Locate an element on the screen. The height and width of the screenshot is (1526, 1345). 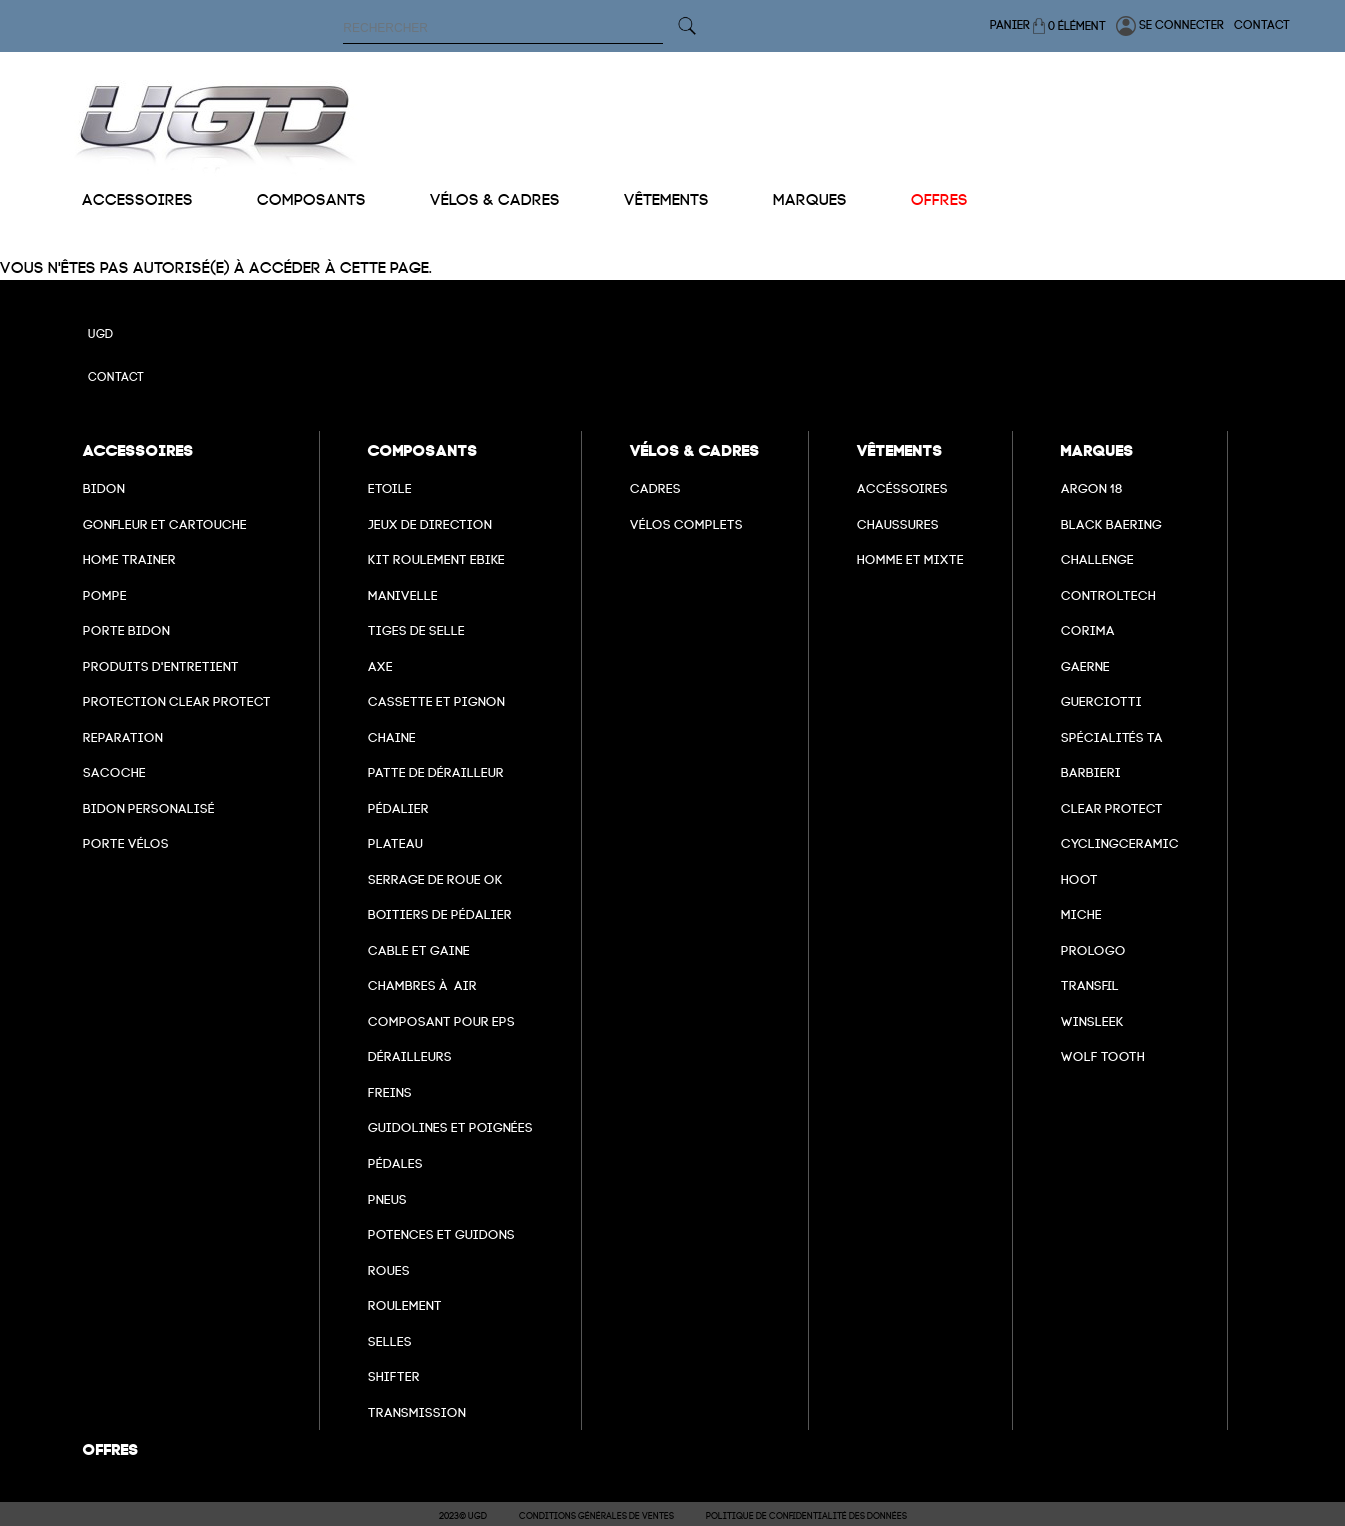
Reparation is located at coordinates (123, 737).